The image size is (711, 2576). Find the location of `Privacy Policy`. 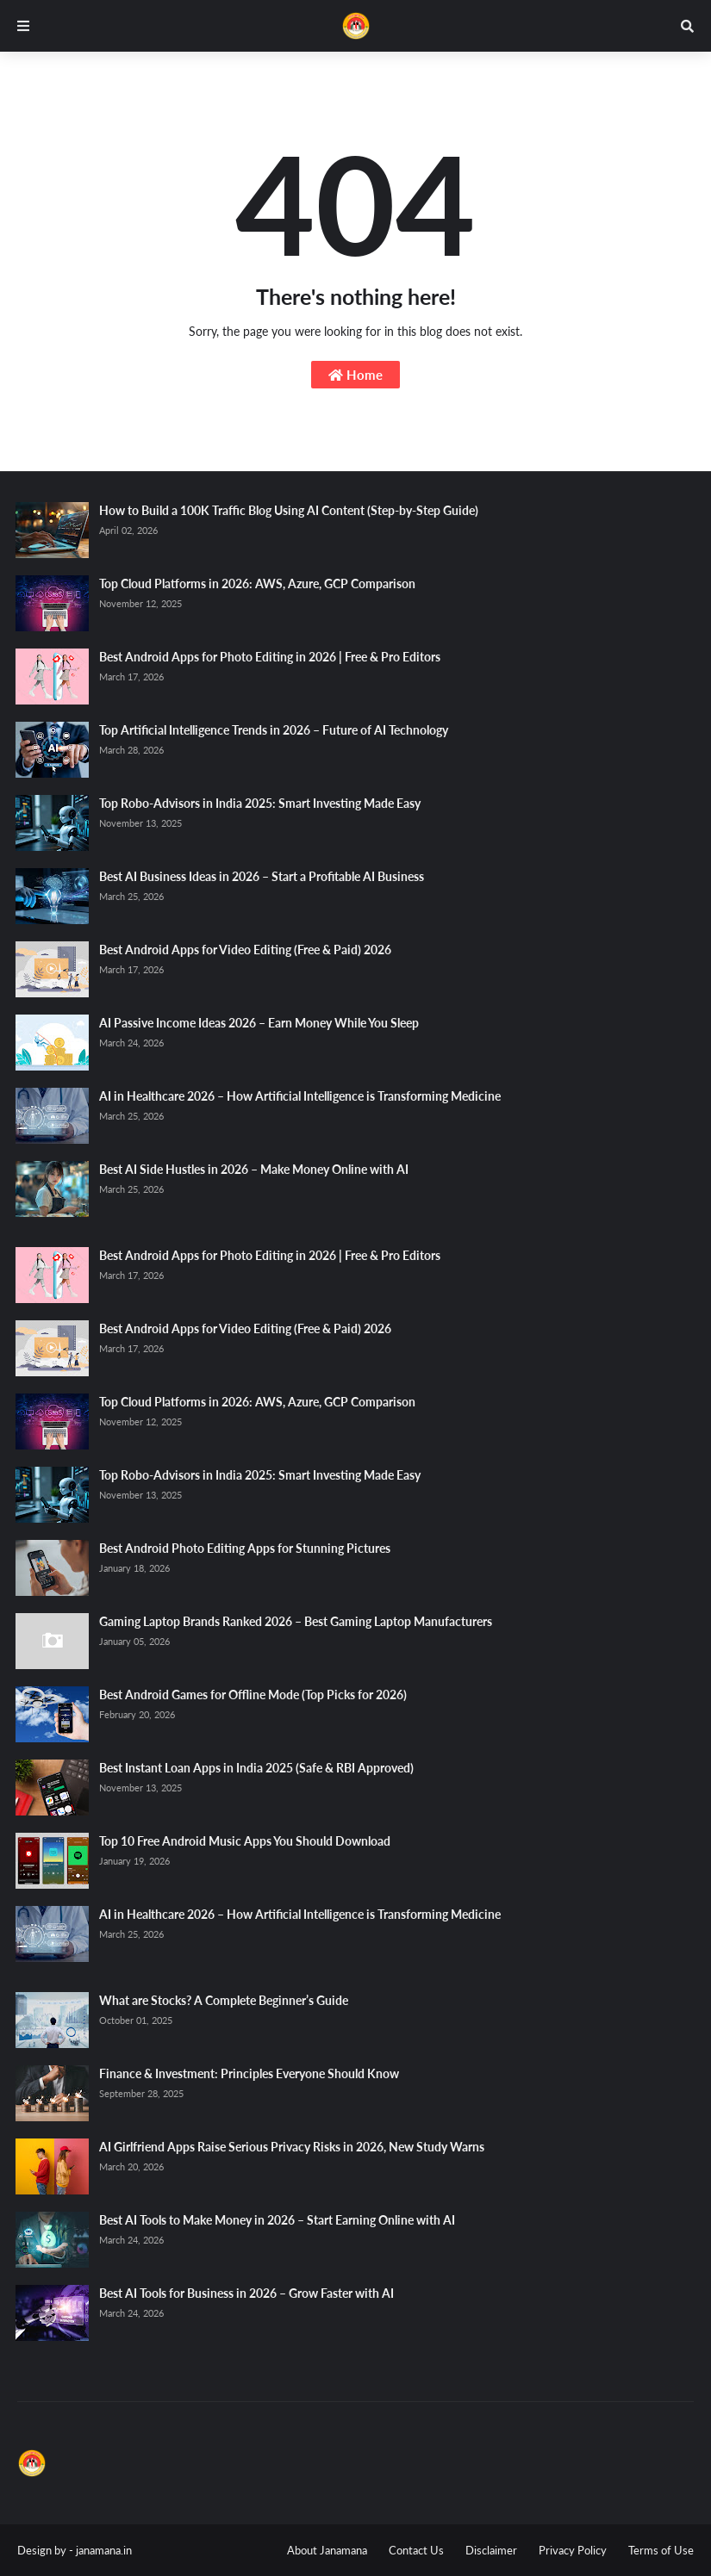

Privacy Policy is located at coordinates (573, 2550).